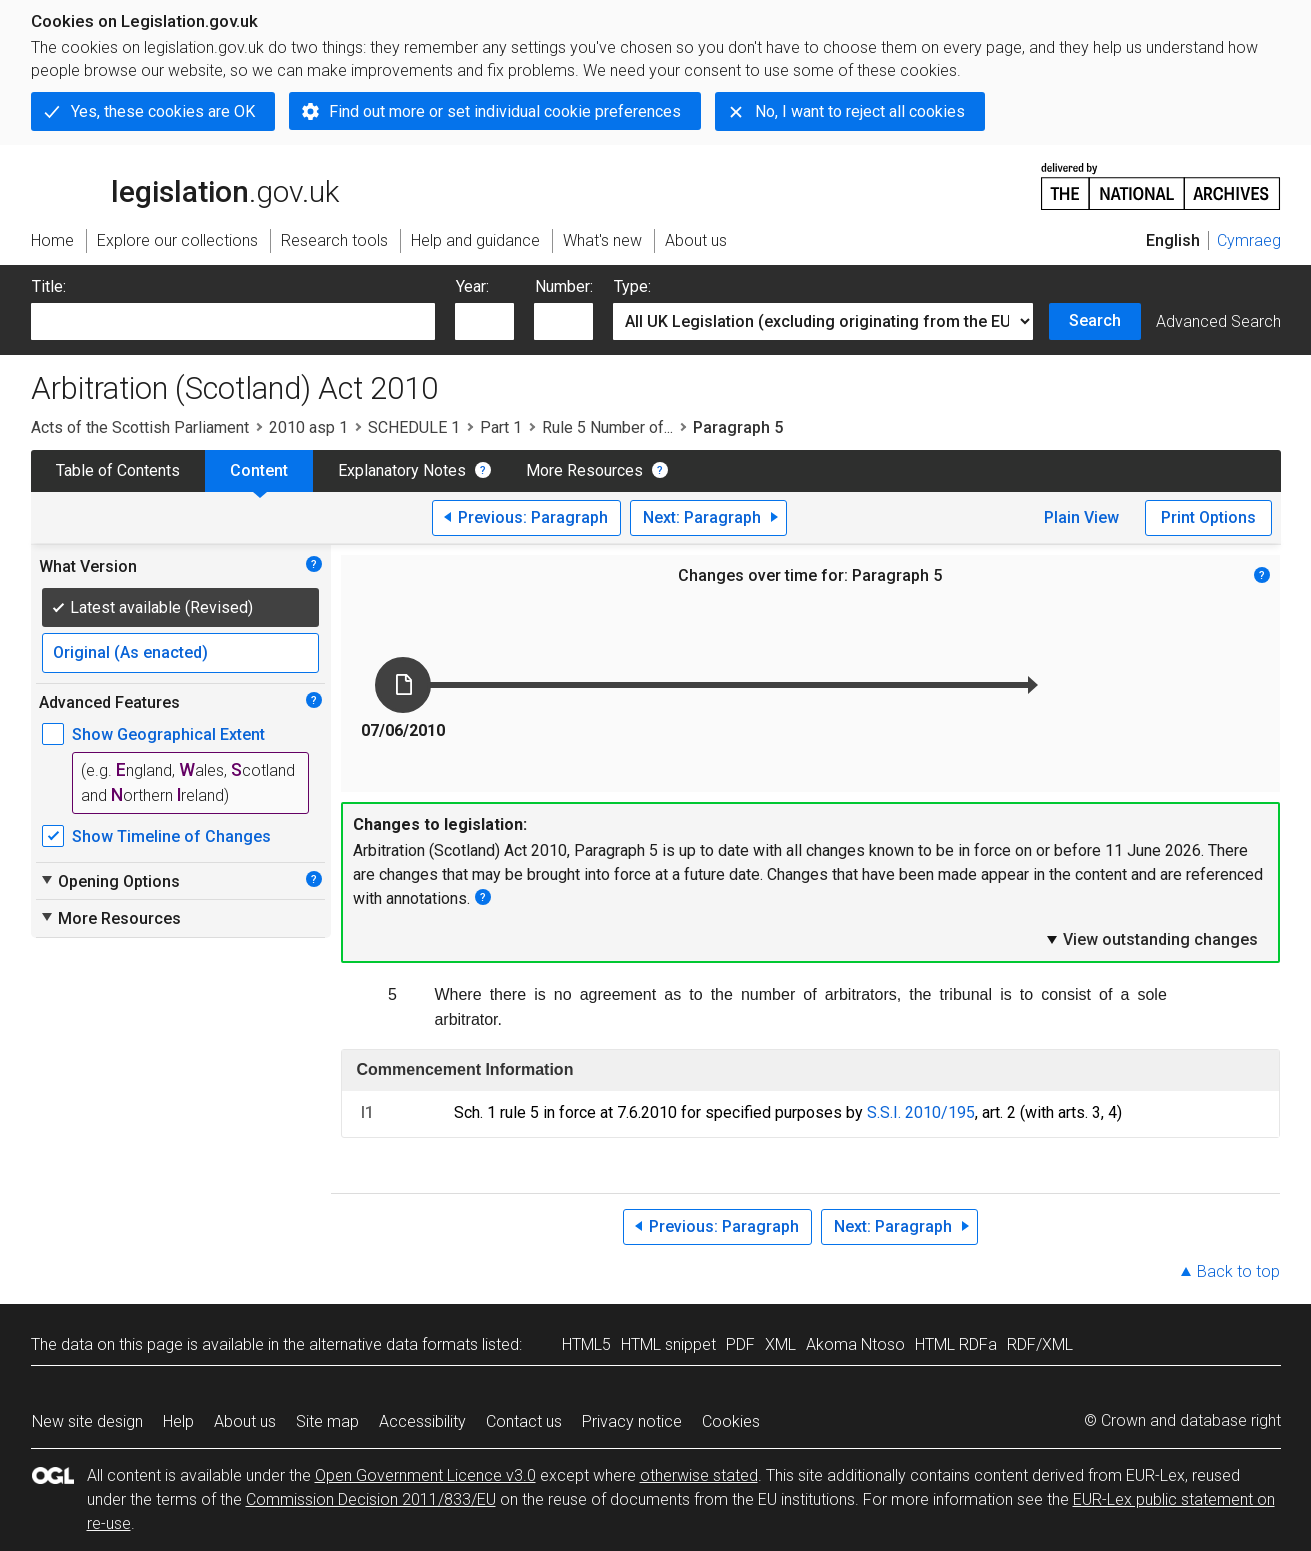  I want to click on Rule 5 Number of..., so click(607, 427).